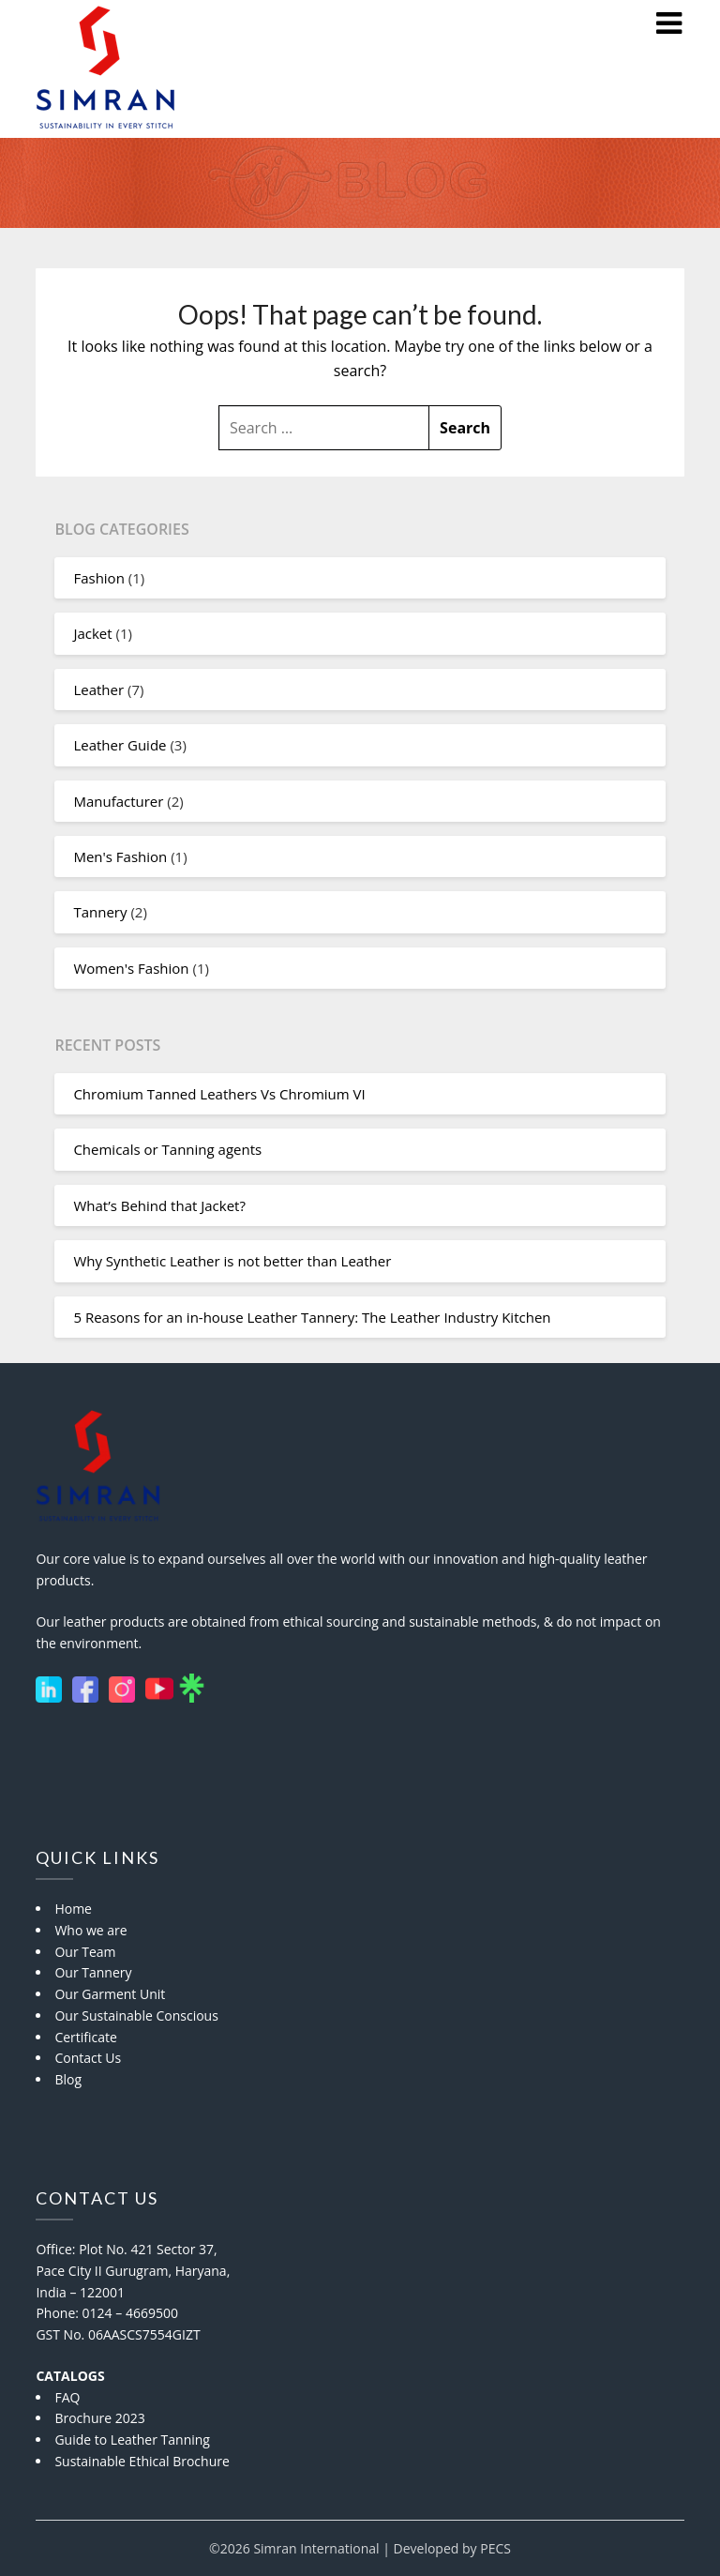 The width and height of the screenshot is (720, 2576). What do you see at coordinates (118, 801) in the screenshot?
I see `Manufacturer` at bounding box center [118, 801].